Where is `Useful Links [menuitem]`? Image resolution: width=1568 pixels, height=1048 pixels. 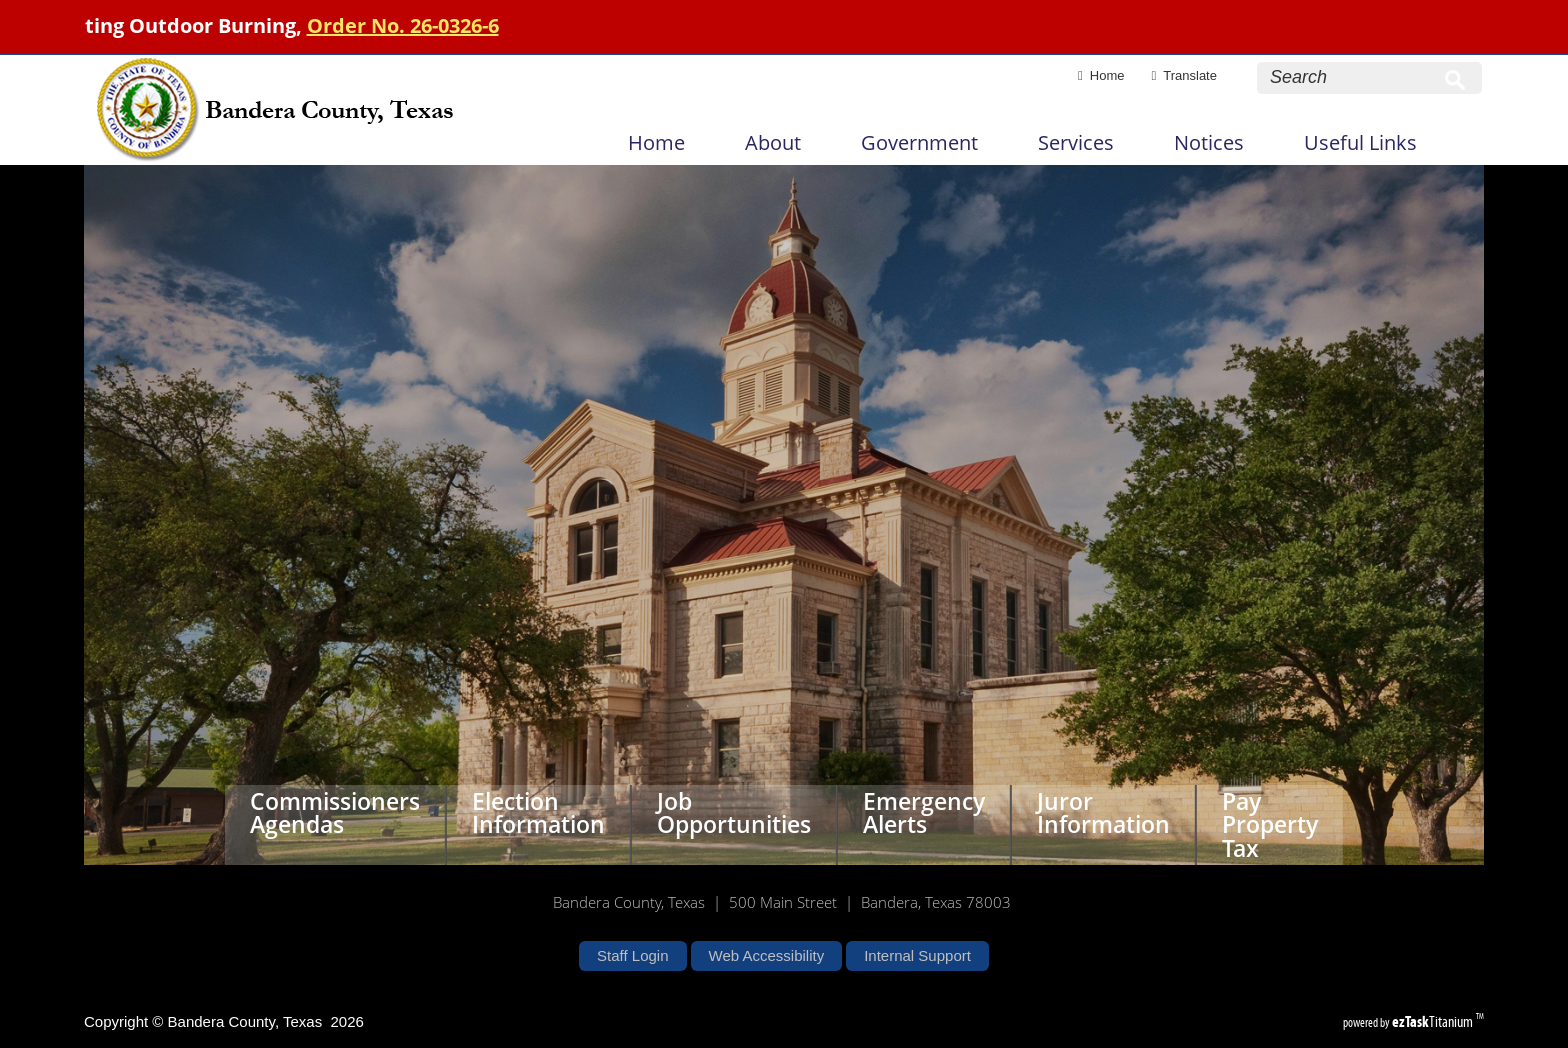 Useful Links [menuitem] is located at coordinates (1360, 142).